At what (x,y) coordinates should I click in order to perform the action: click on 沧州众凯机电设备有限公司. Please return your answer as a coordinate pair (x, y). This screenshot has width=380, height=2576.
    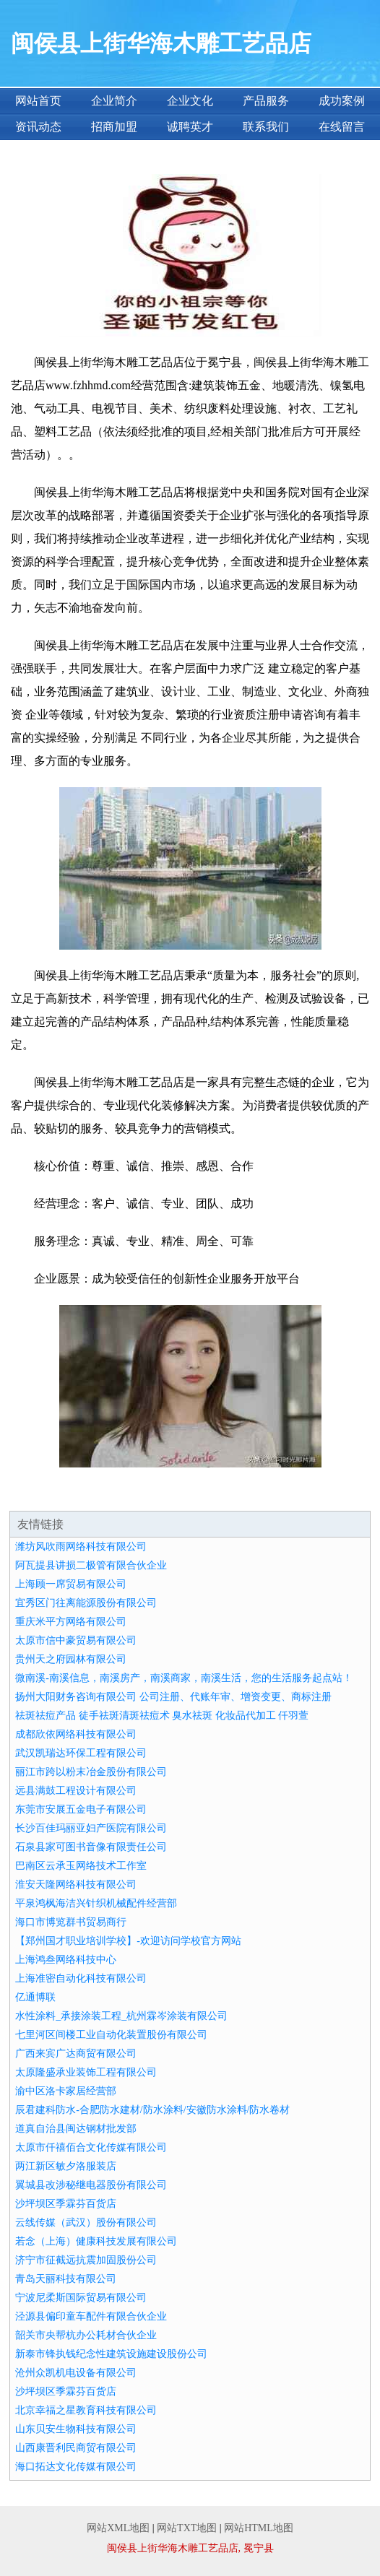
    Looking at the image, I should click on (76, 2372).